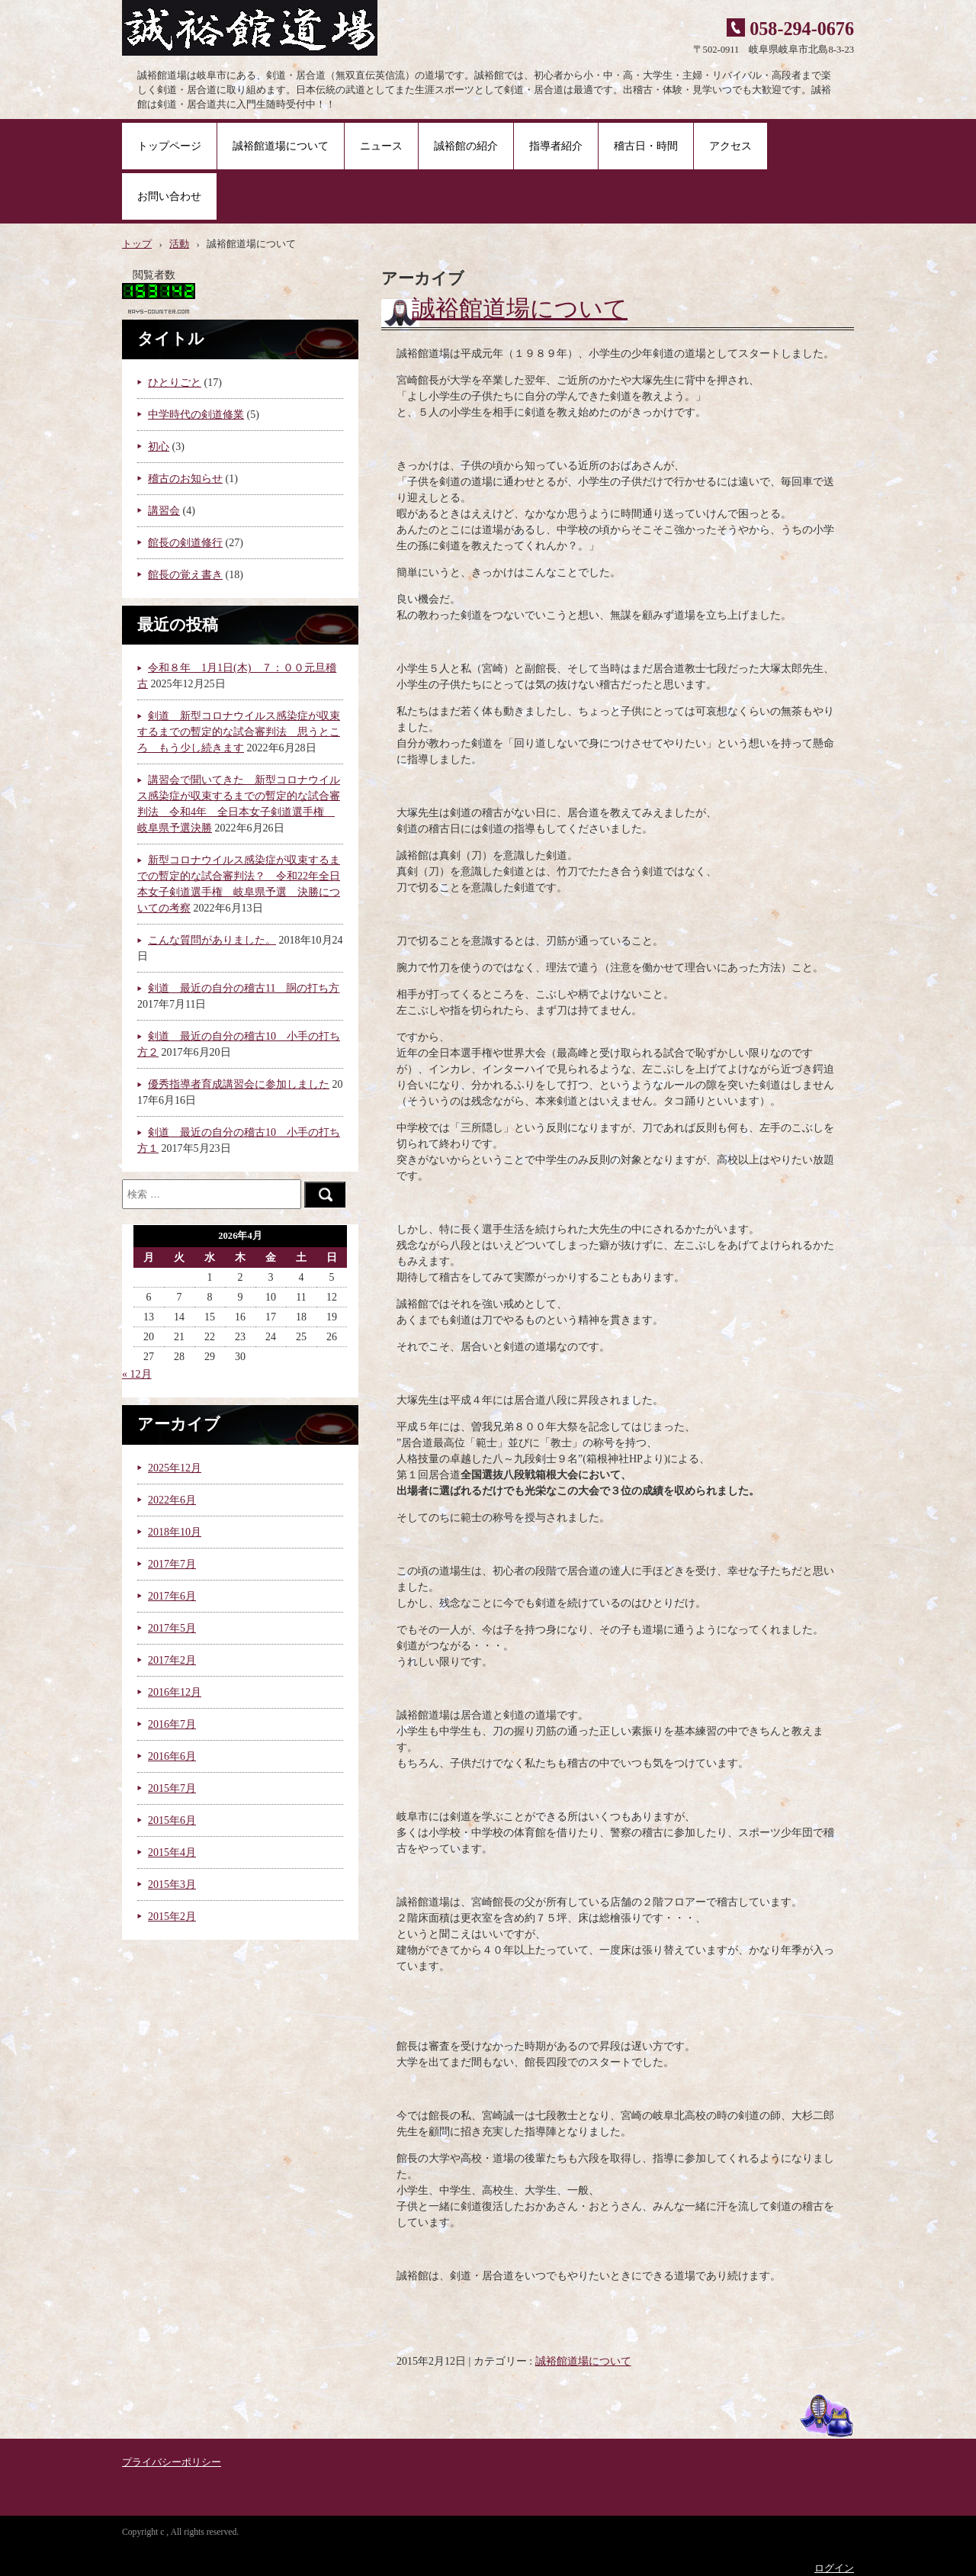 The width and height of the screenshot is (976, 2576). I want to click on 館長の覚え書き, so click(185, 574).